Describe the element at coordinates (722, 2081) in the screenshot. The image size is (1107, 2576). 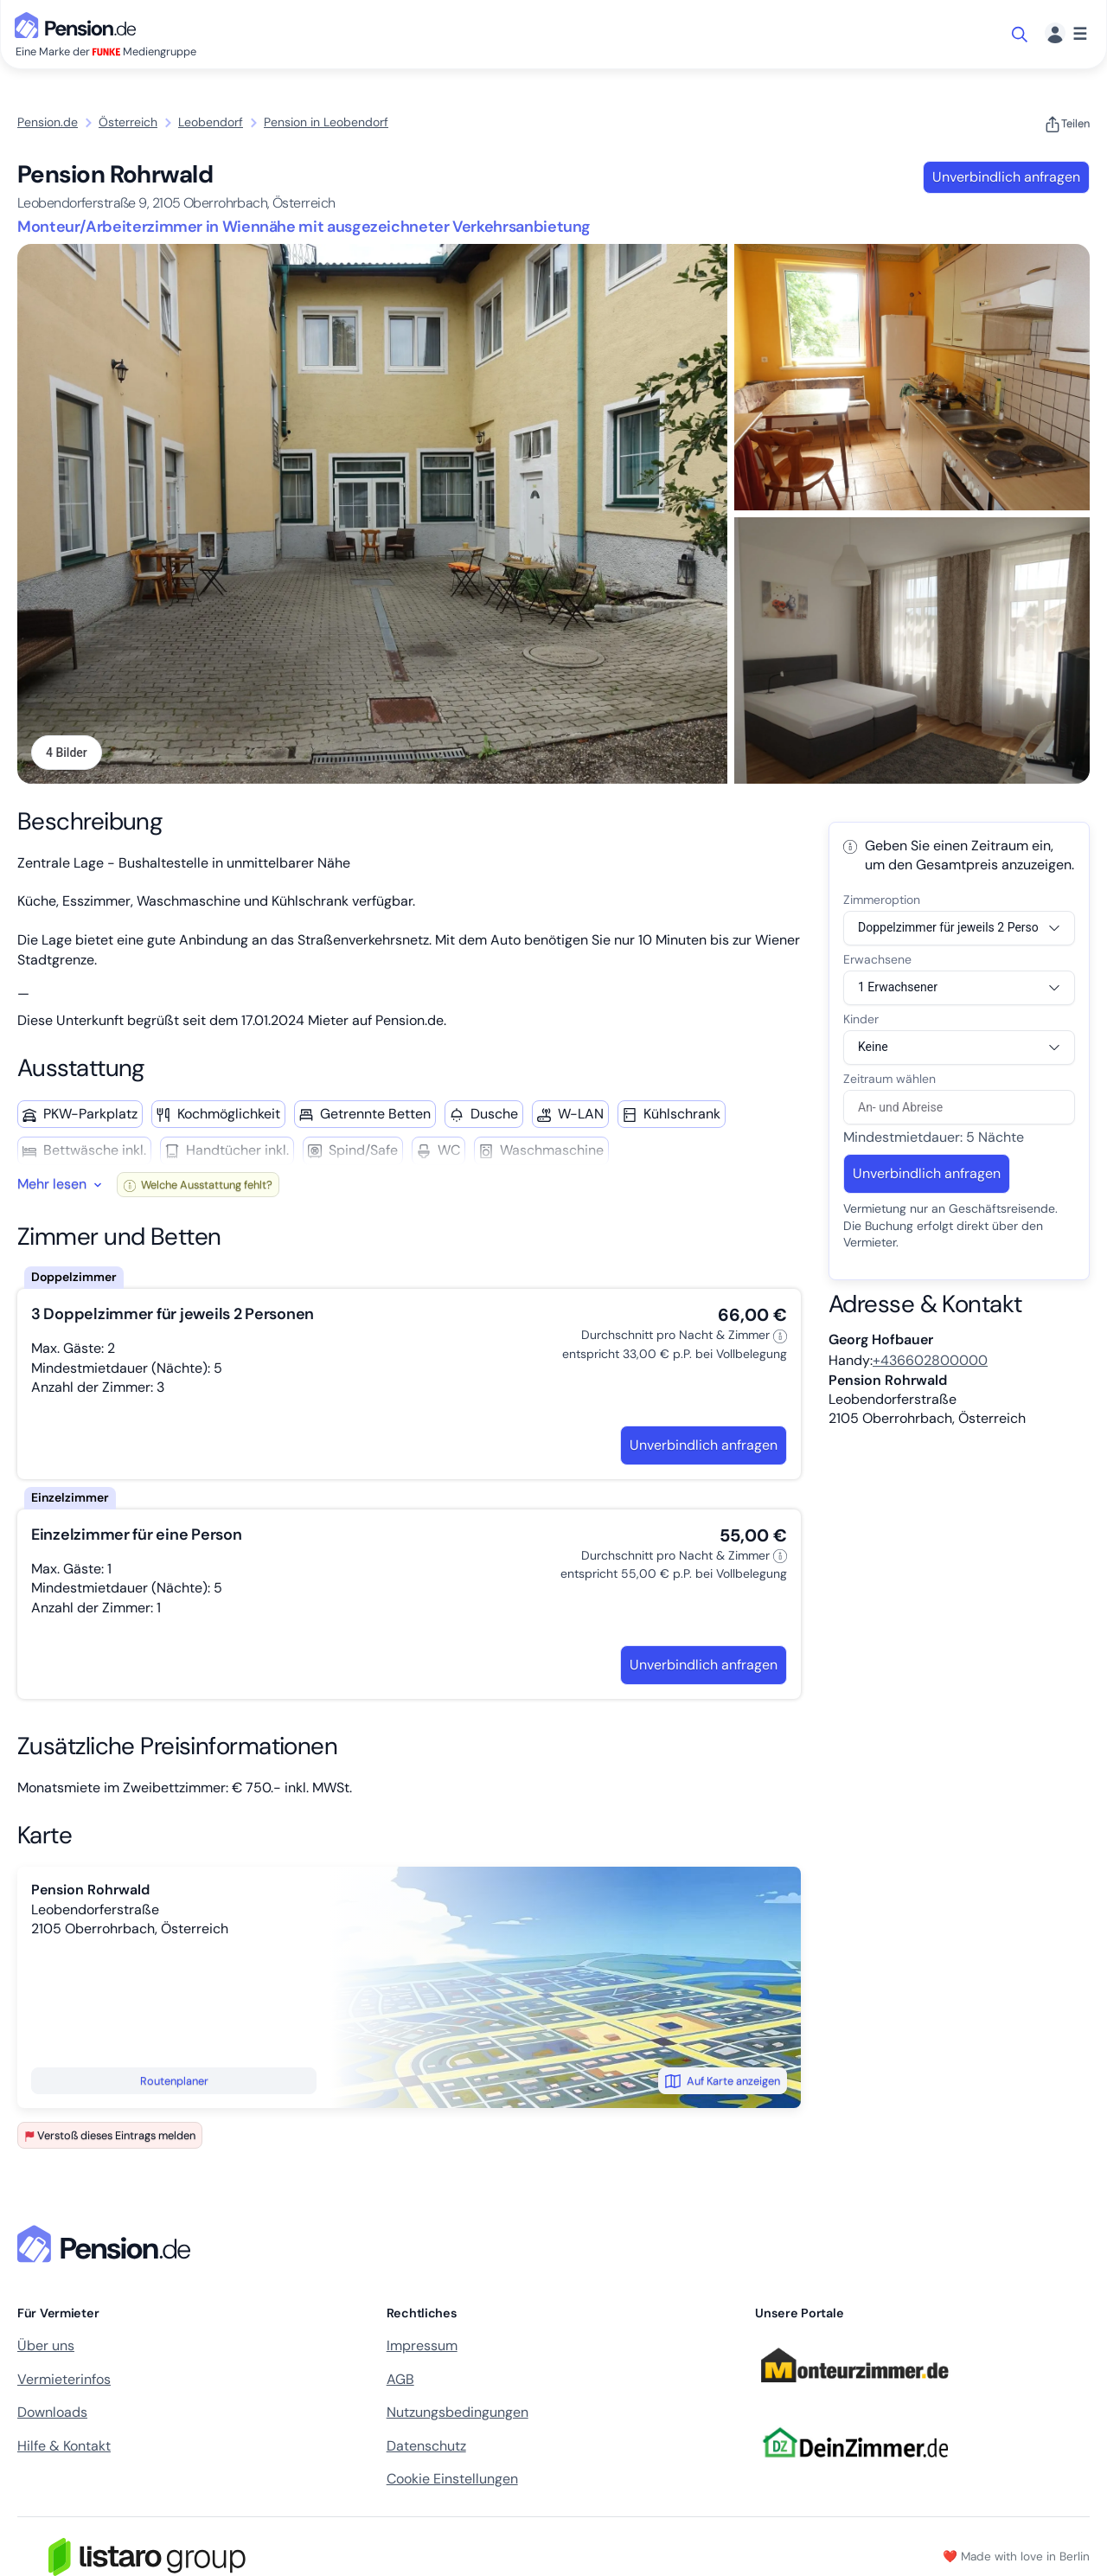
I see `Auf Karte anzeigen` at that location.